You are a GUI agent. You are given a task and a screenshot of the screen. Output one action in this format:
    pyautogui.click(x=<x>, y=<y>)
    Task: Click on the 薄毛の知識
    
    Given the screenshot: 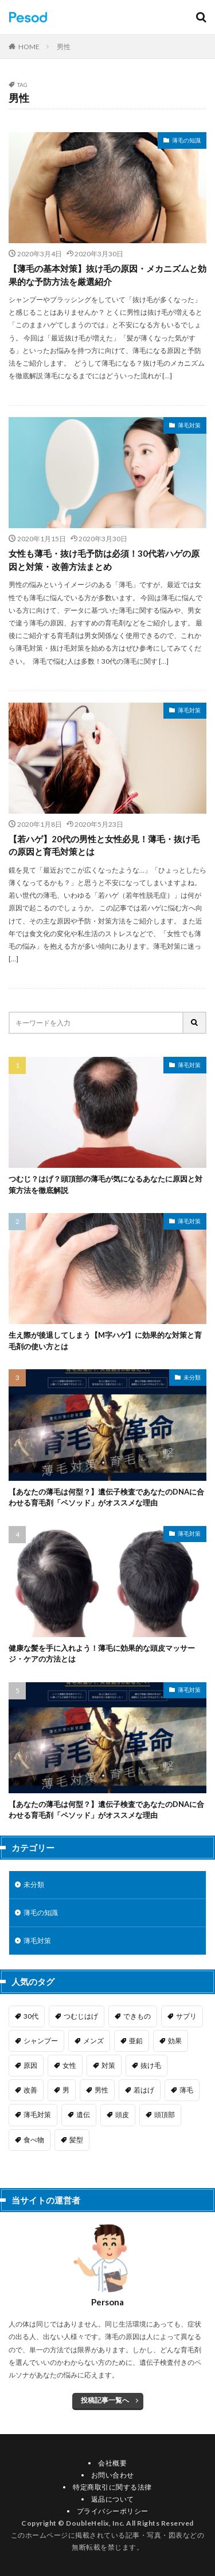 What is the action you would take?
    pyautogui.click(x=186, y=140)
    